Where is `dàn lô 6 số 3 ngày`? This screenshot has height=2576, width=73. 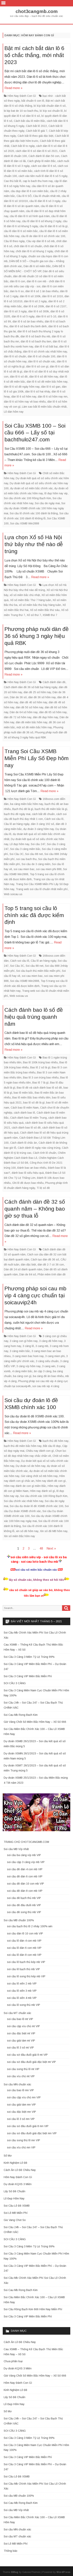 dàn lô 6 số 3 ngày is located at coordinates (15, 311).